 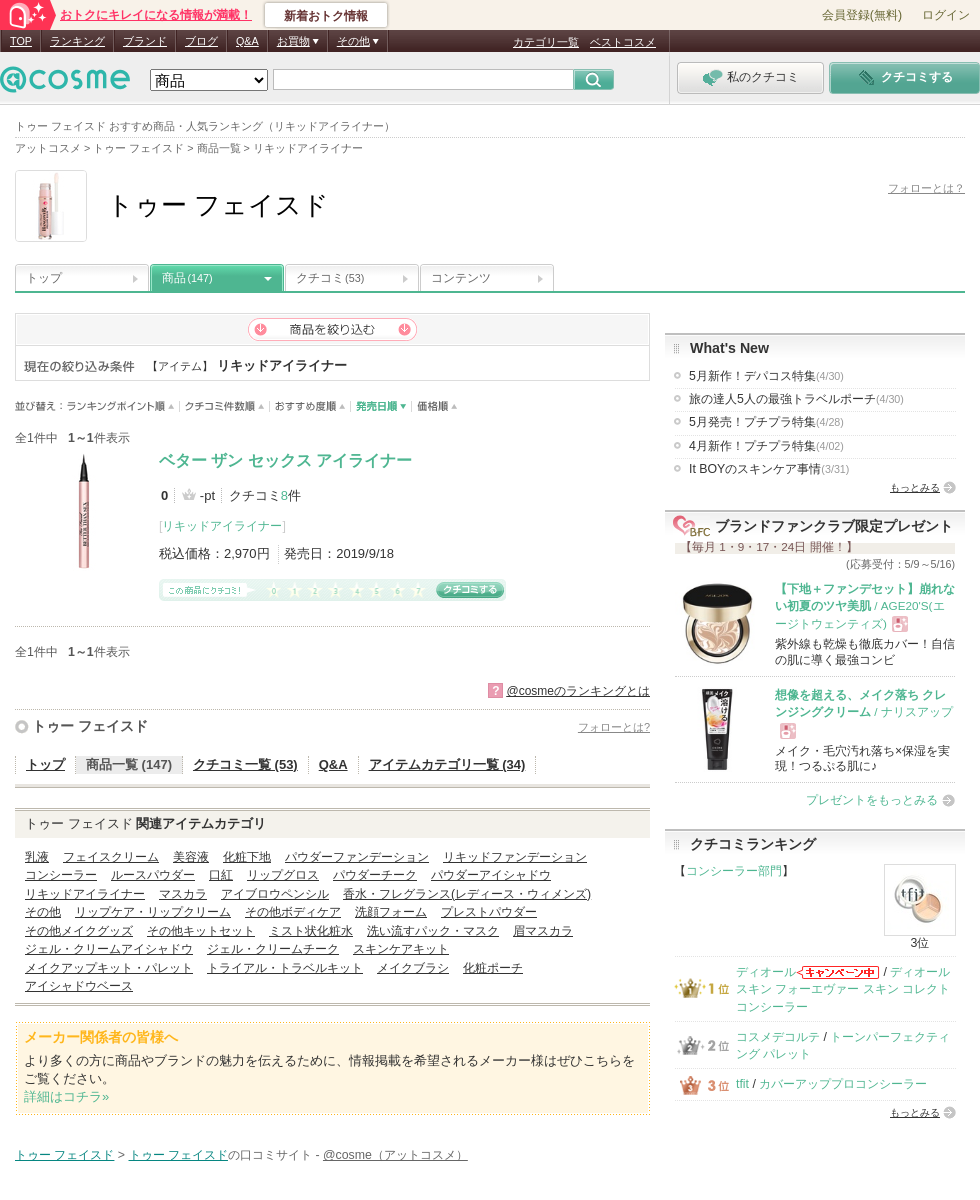 What do you see at coordinates (766, 972) in the screenshot?
I see `ディオール` at bounding box center [766, 972].